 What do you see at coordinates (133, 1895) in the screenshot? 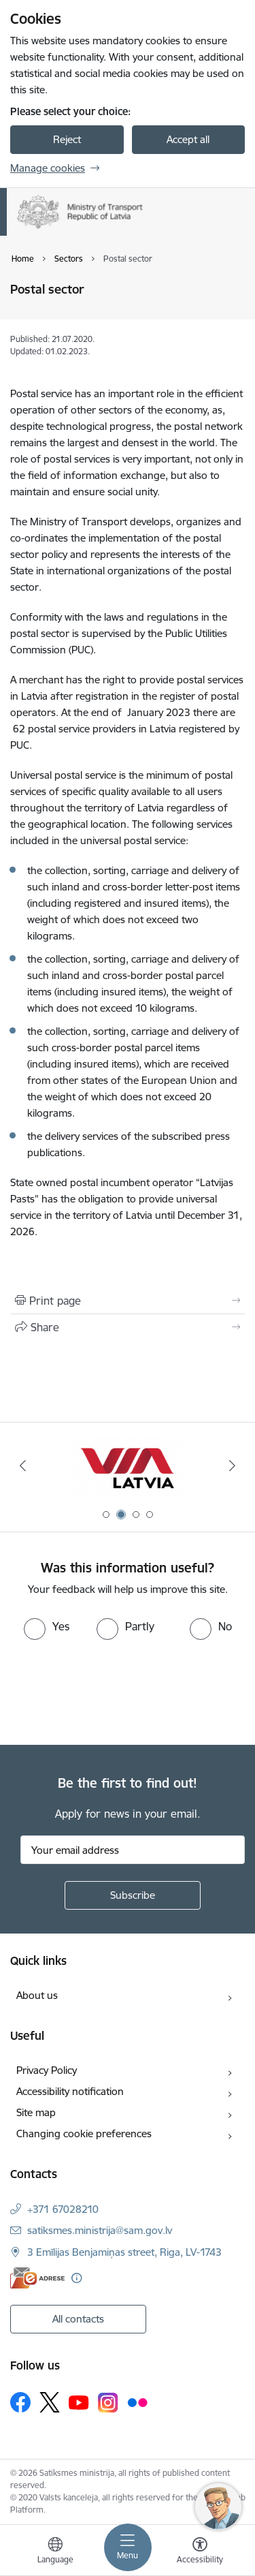
I see `[Sign up for sites newsletter]` at bounding box center [133, 1895].